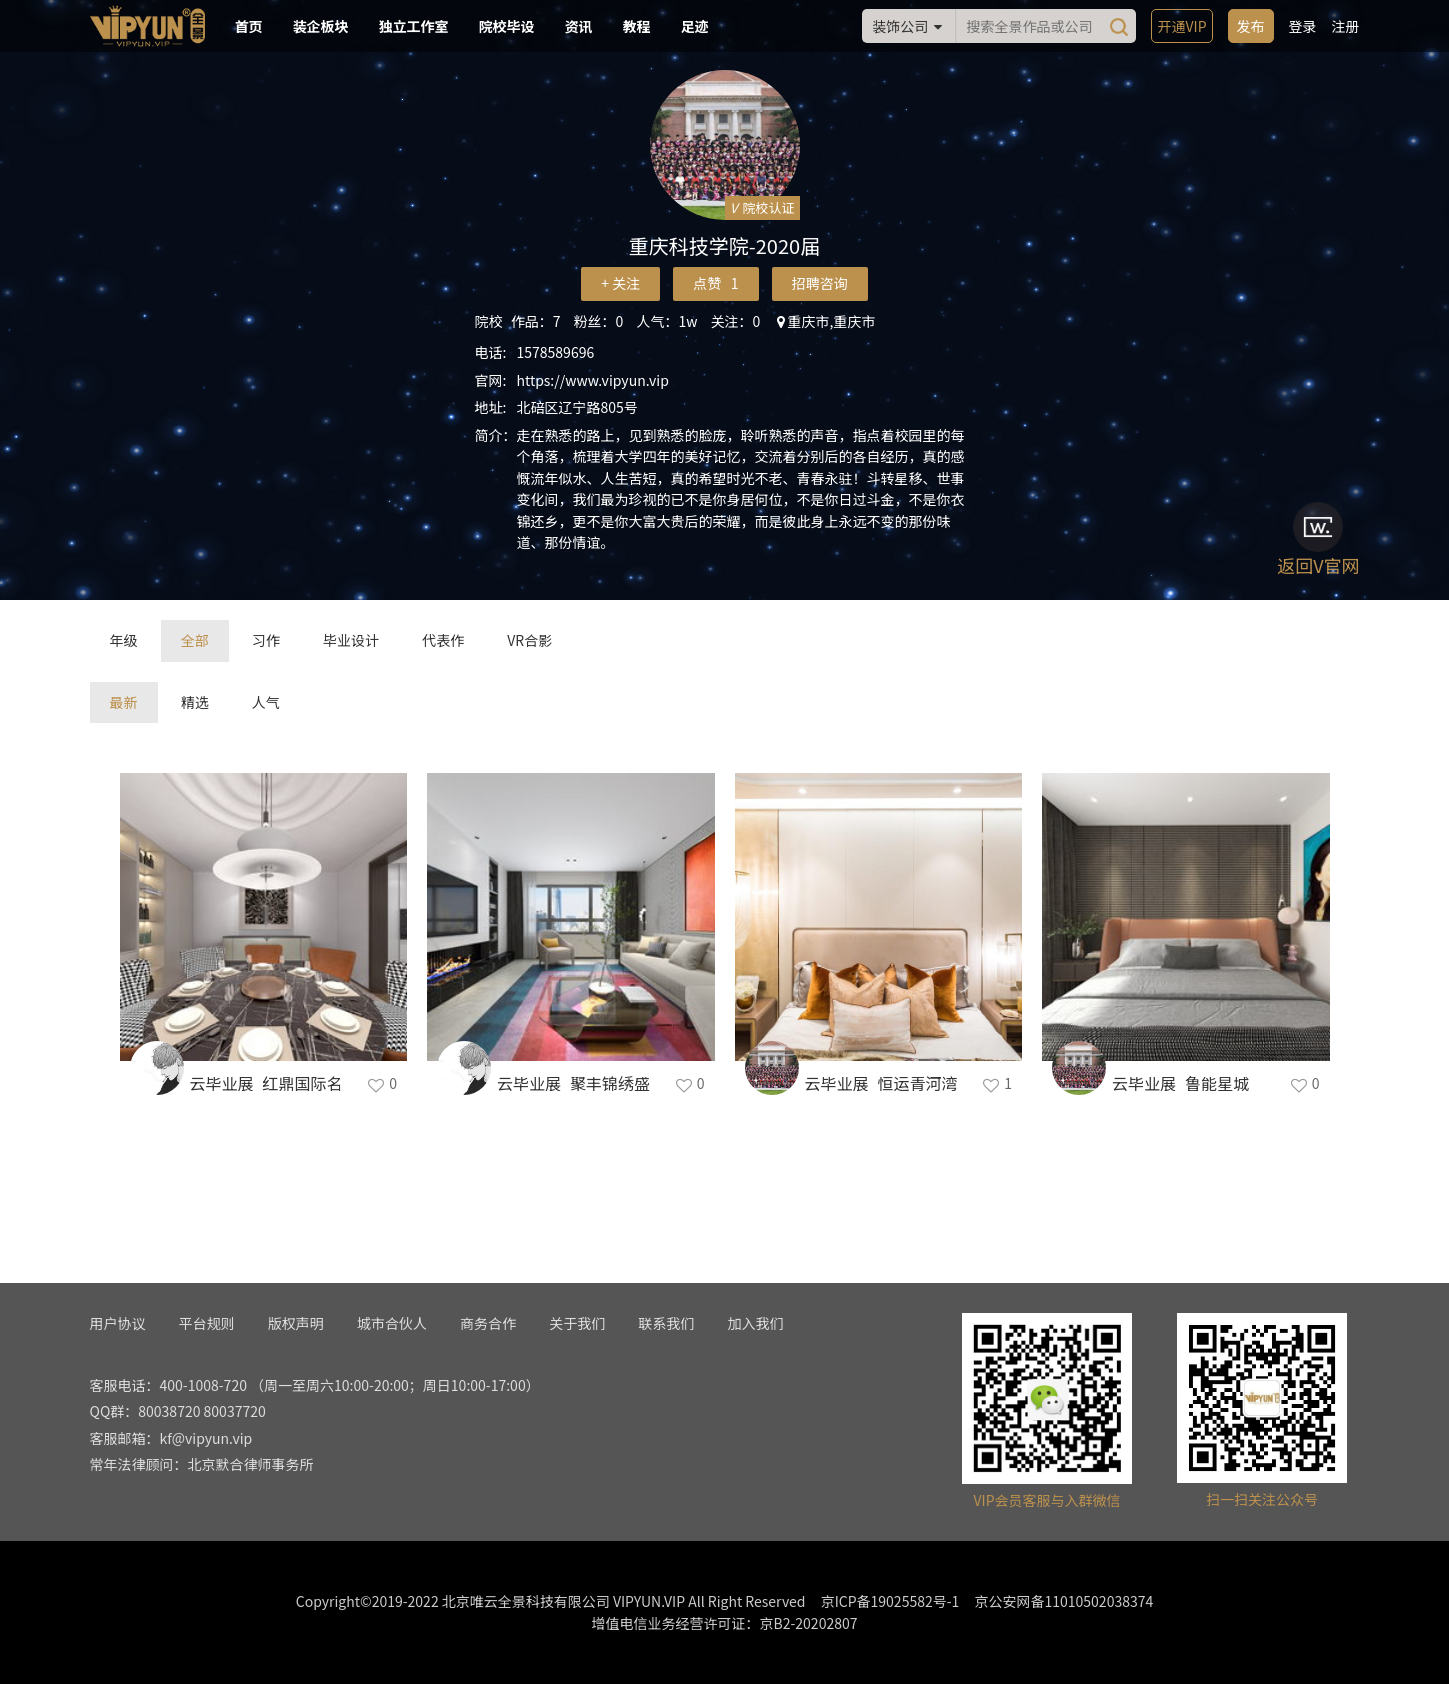  What do you see at coordinates (577, 1323) in the screenshot?
I see `关于我们` at bounding box center [577, 1323].